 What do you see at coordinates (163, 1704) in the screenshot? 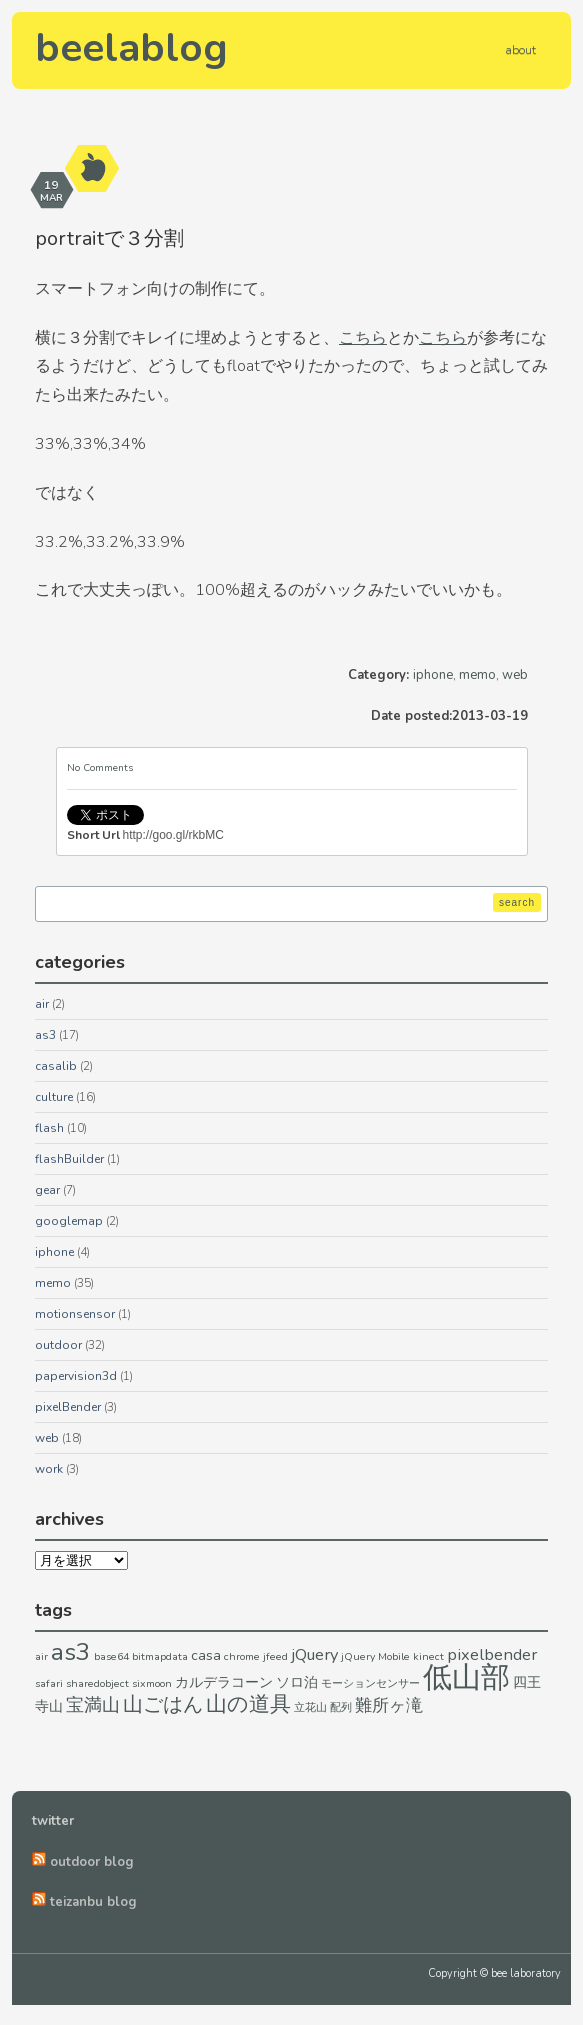
I see `山ごはん [山ごはん (5個の項目)]` at bounding box center [163, 1704].